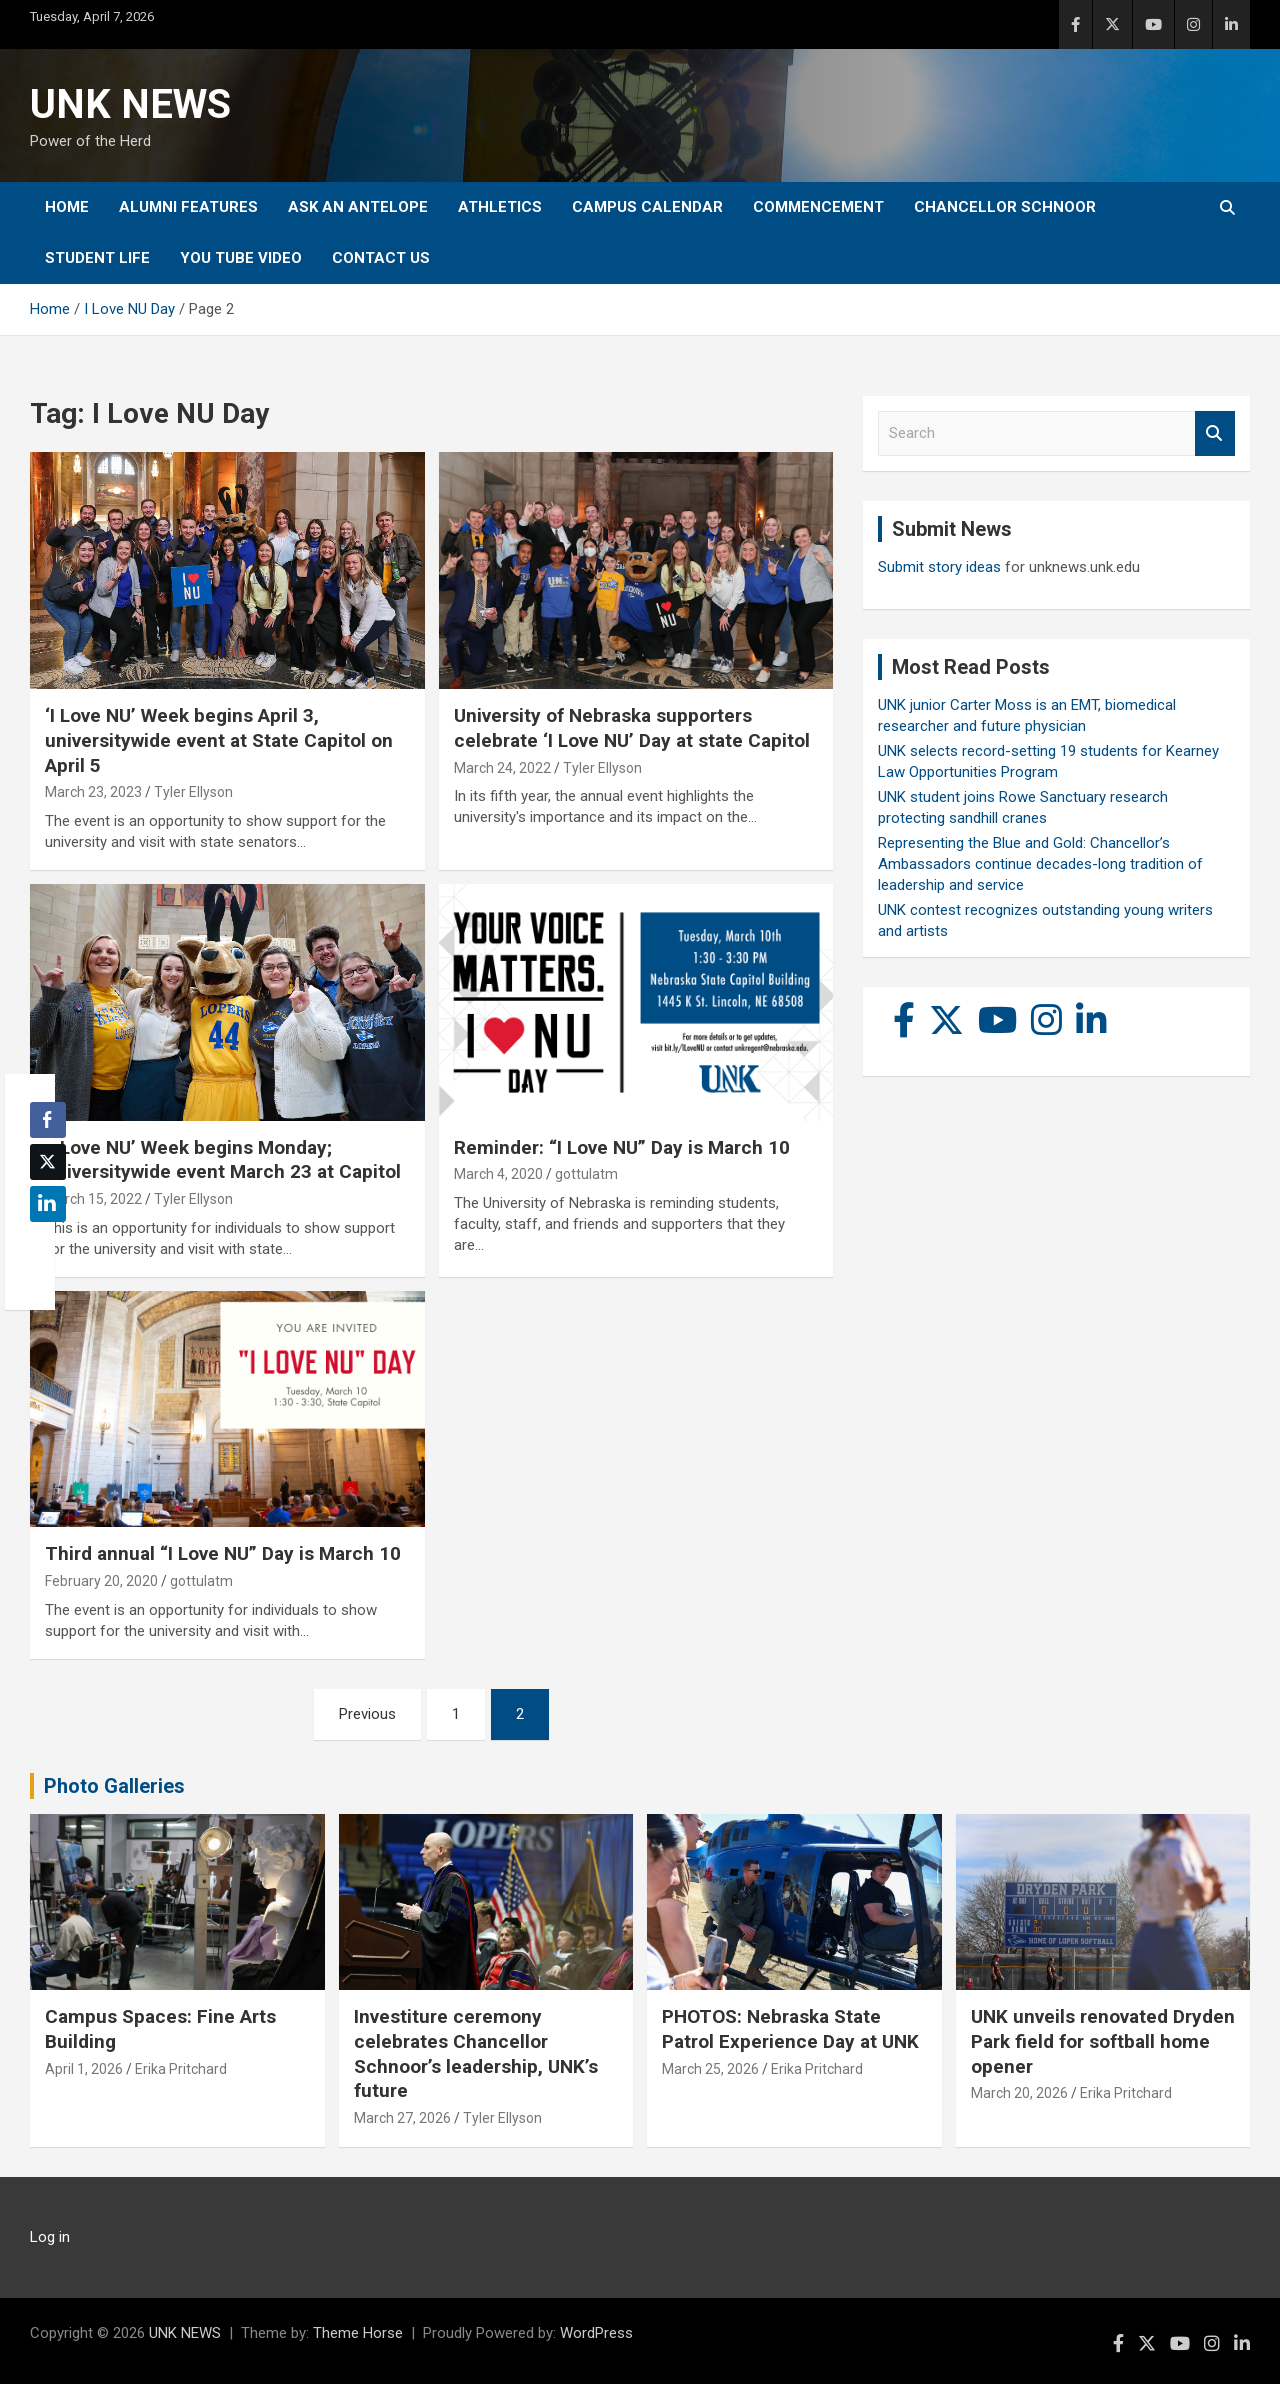 This screenshot has width=1280, height=2384. I want to click on April 1, 2026, so click(84, 2069).